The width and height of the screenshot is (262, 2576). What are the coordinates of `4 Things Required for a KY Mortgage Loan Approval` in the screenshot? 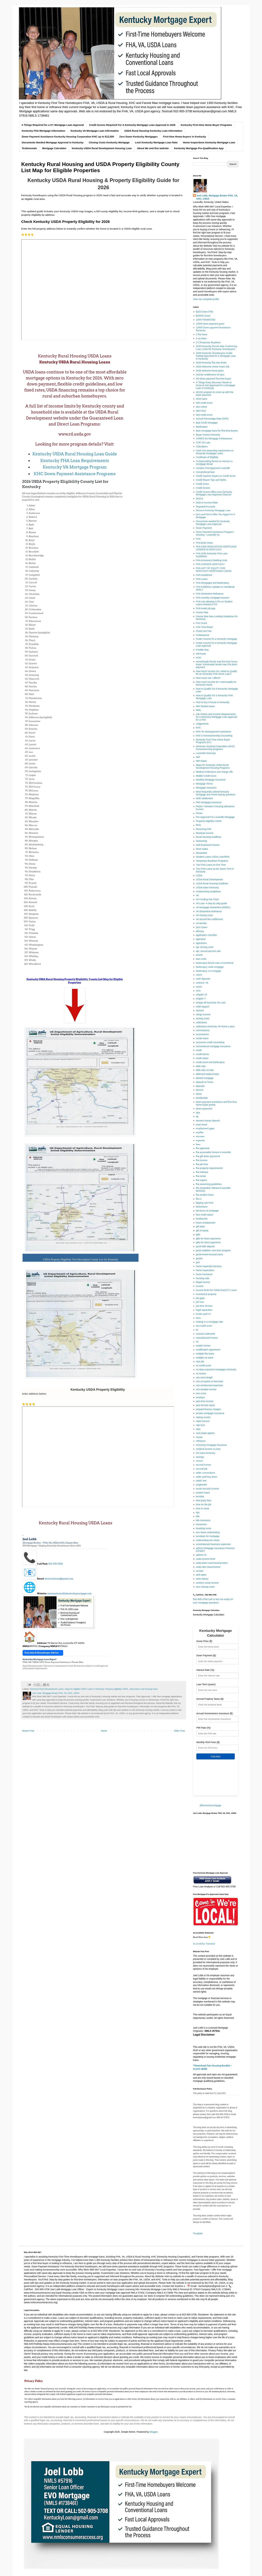 It's located at (53, 124).